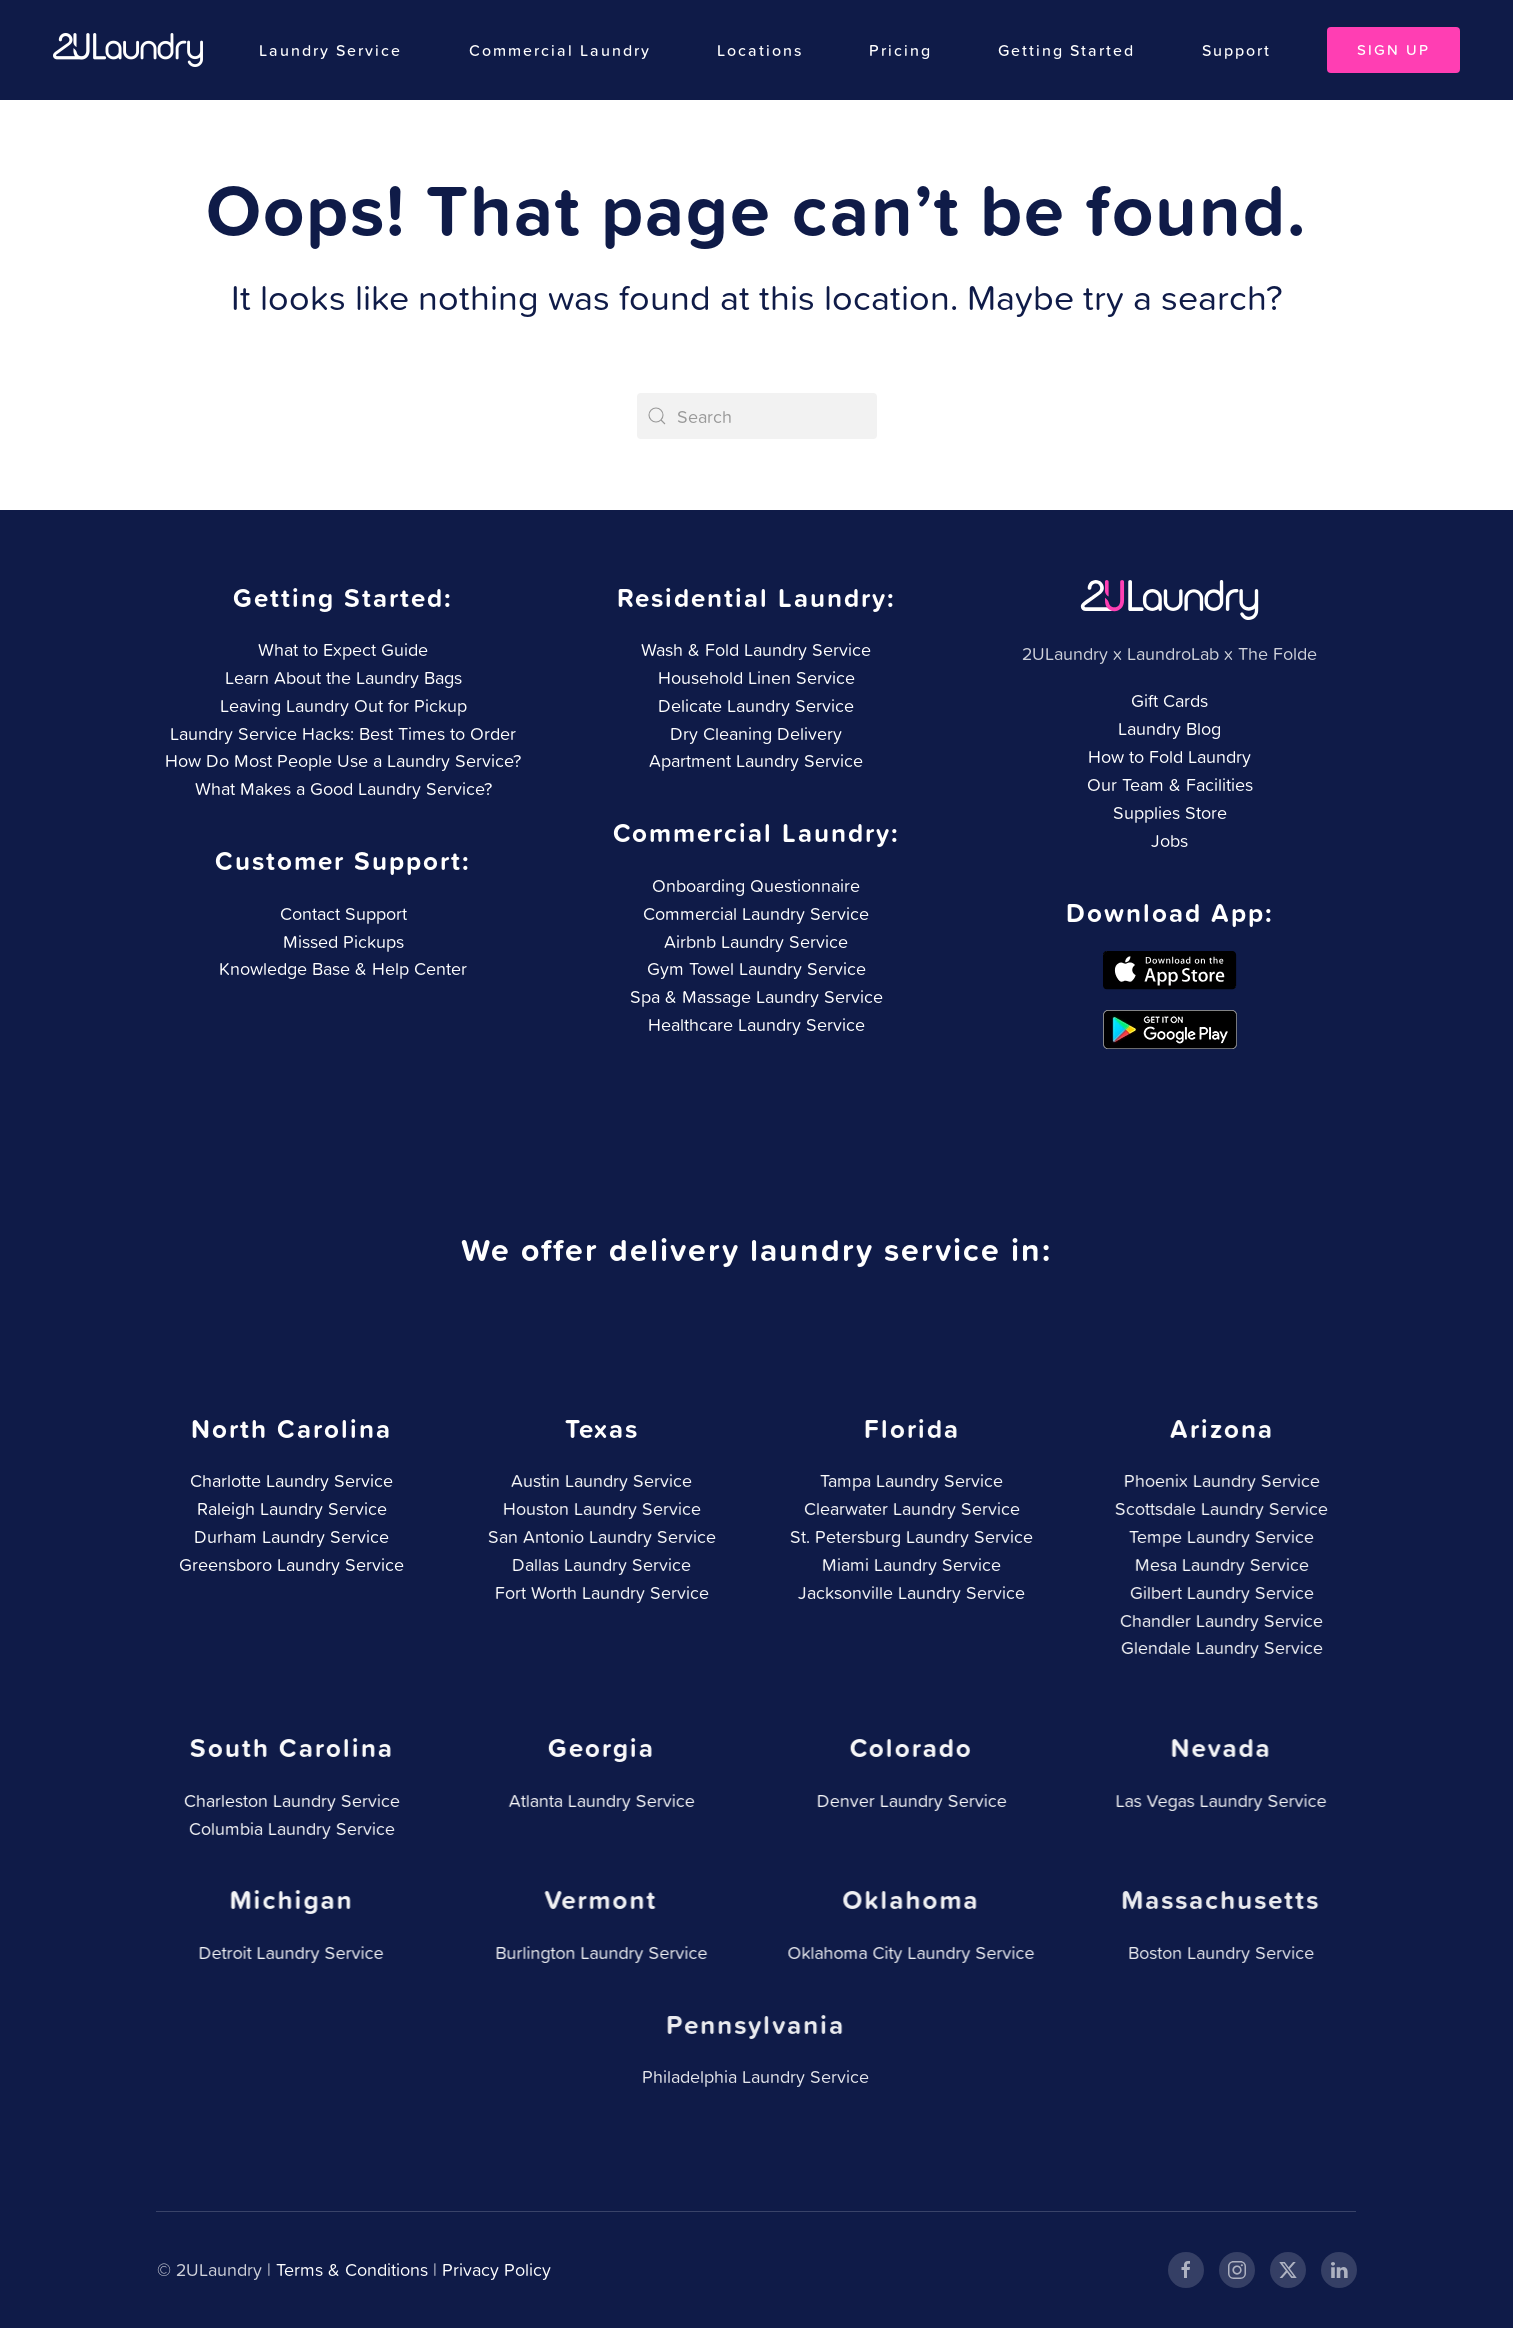  I want to click on Phoenix Laundry Service, so click(1218, 1480).